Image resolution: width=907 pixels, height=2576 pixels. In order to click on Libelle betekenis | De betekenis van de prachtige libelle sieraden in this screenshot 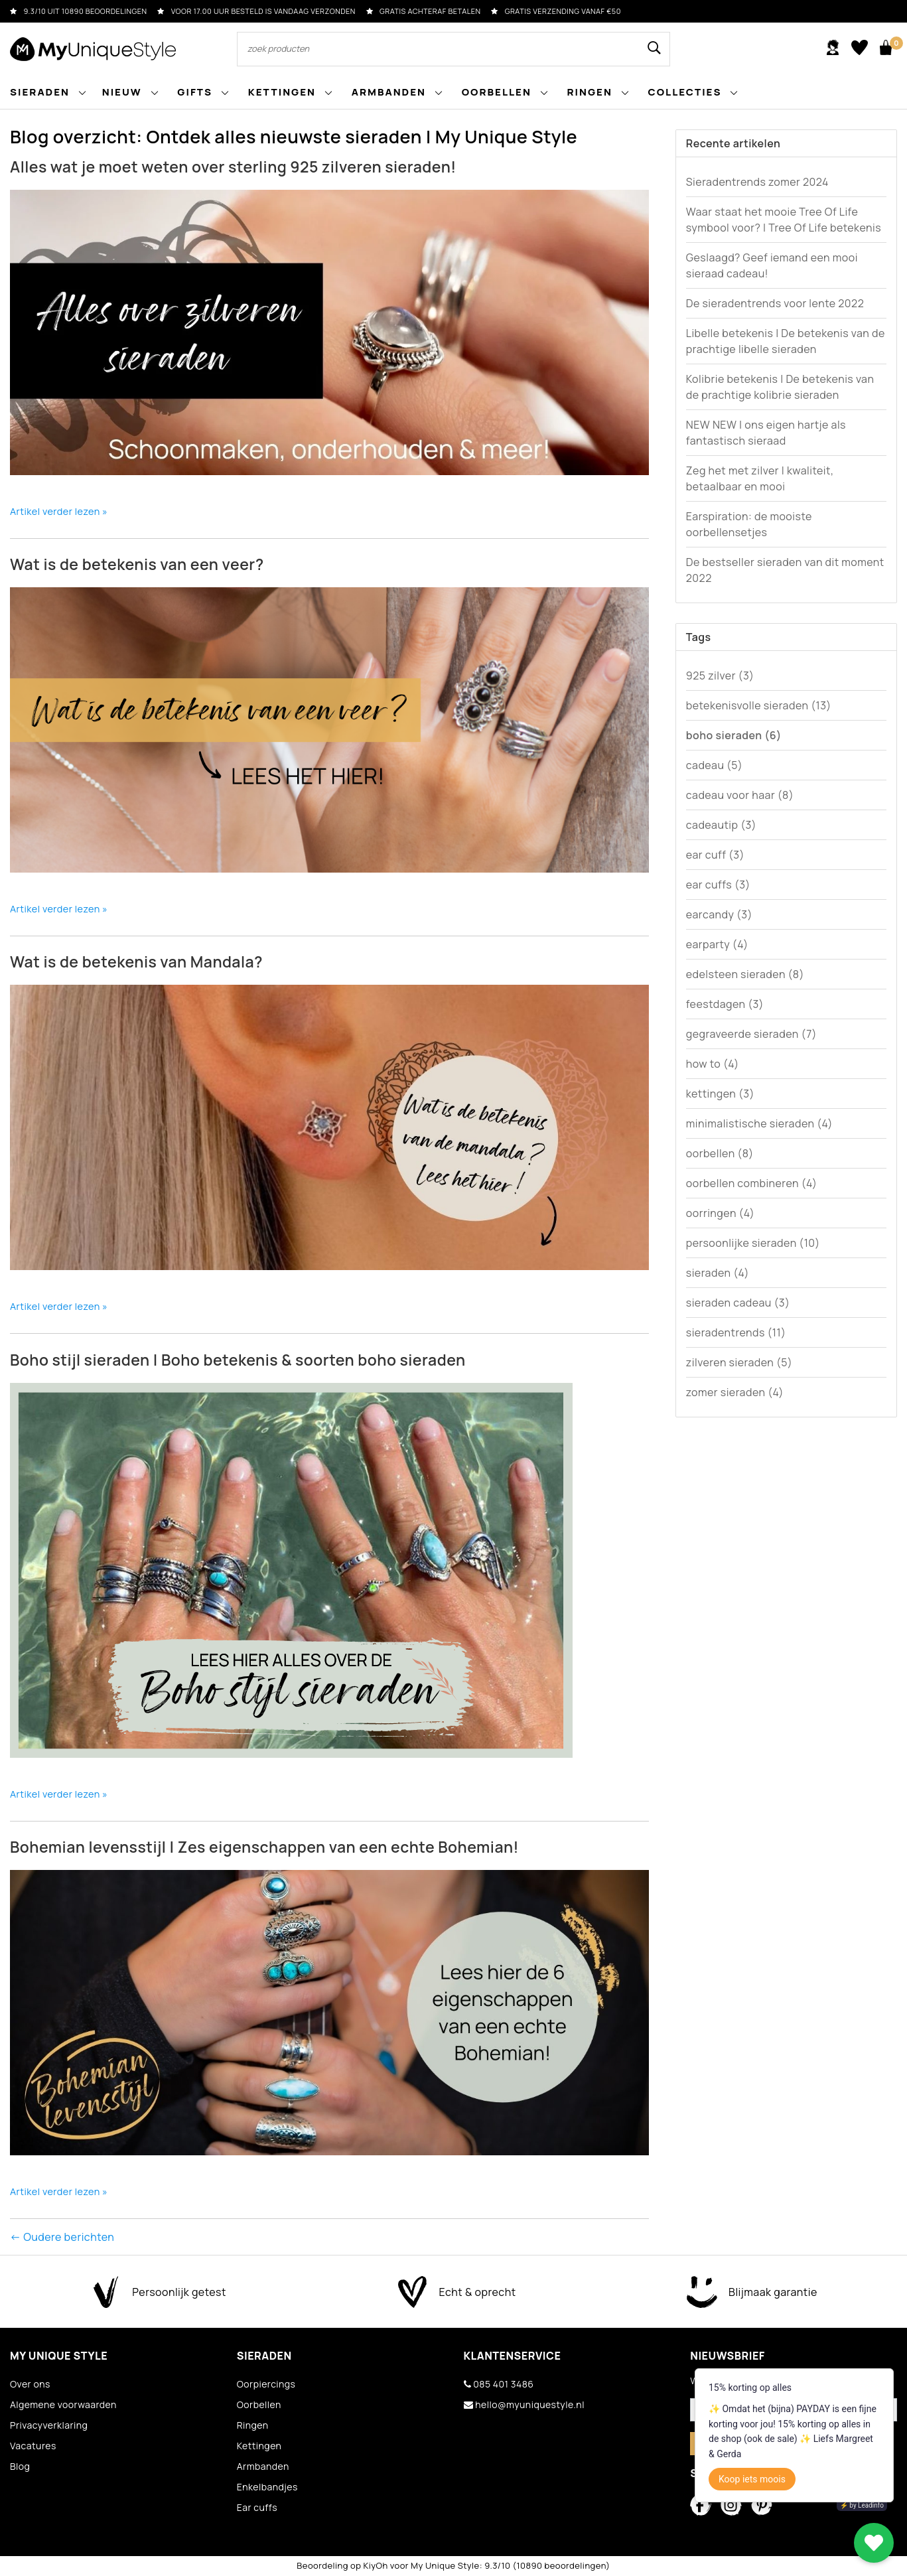, I will do `click(785, 341)`.